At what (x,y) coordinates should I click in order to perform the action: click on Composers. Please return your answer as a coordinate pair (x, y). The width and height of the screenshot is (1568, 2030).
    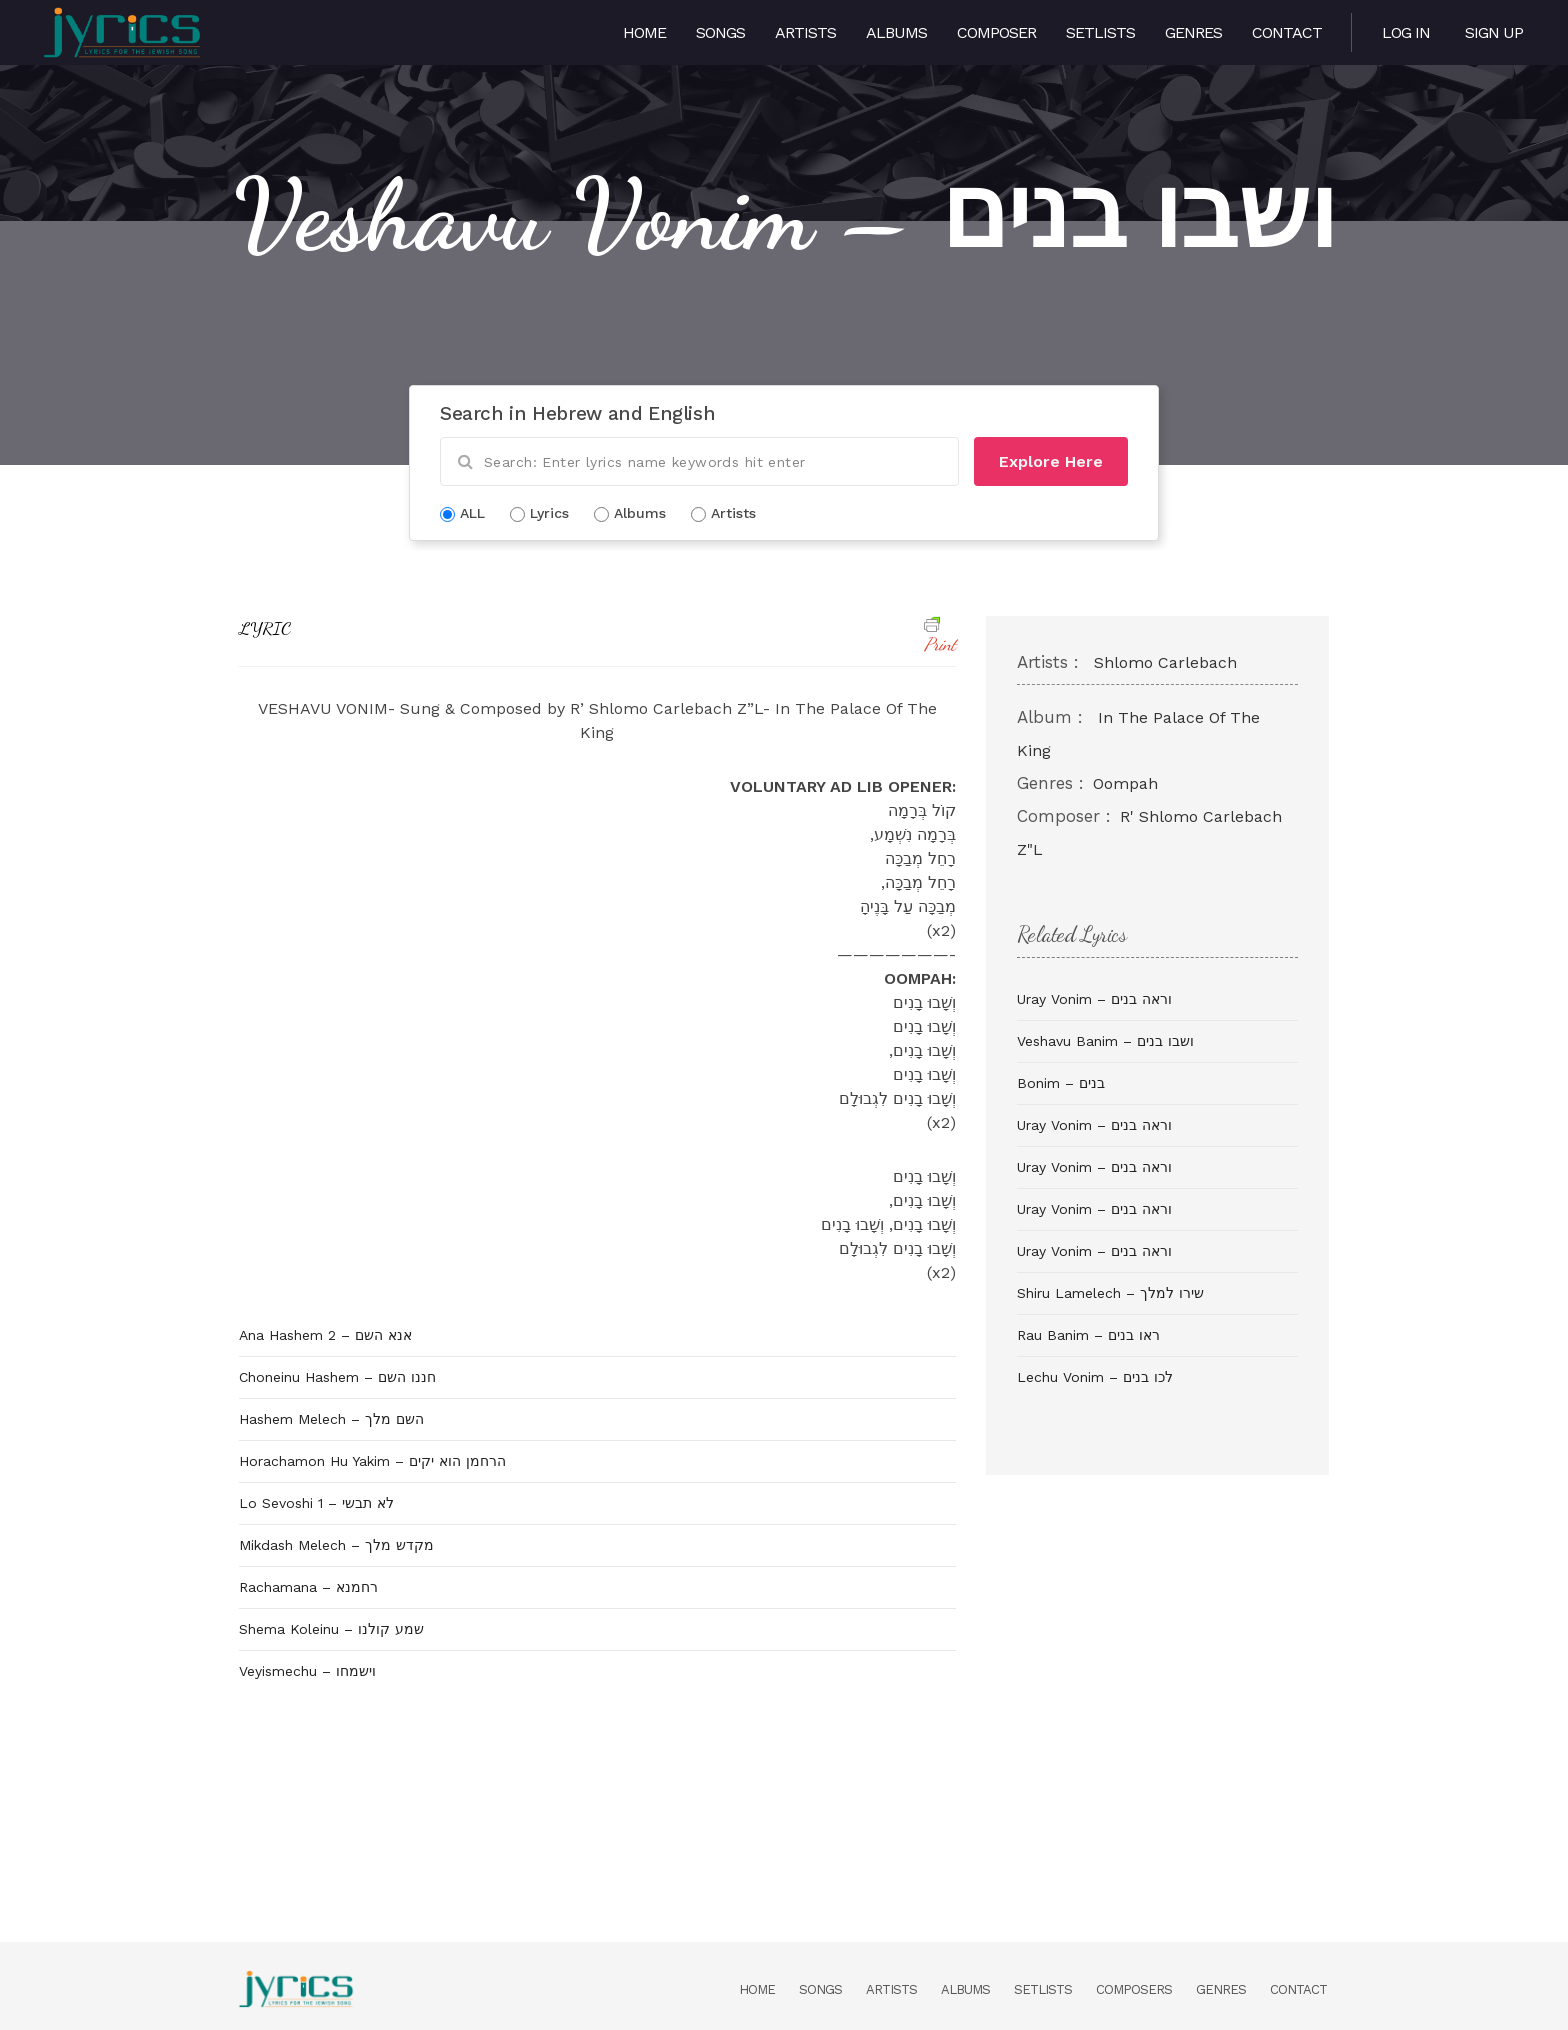
    Looking at the image, I should click on (1134, 1989).